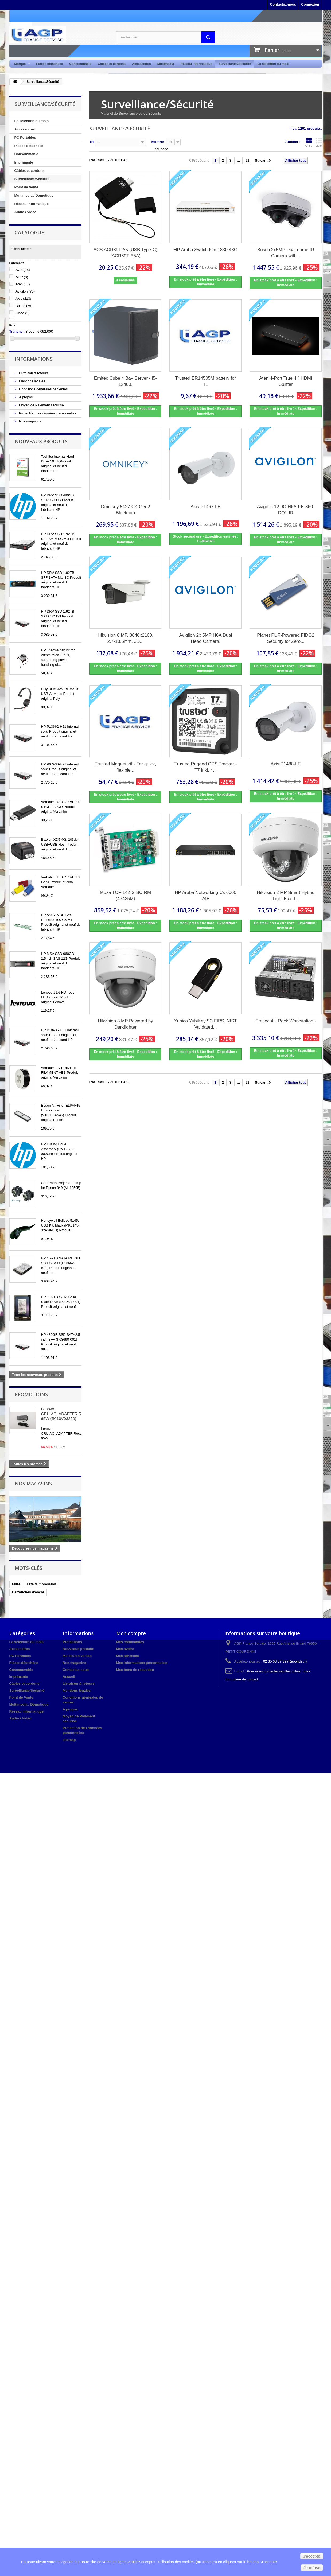 This screenshot has width=331, height=2576. What do you see at coordinates (125, 381) in the screenshot?
I see `Ernitec Cube 4 Bay Server - i5-12400,` at bounding box center [125, 381].